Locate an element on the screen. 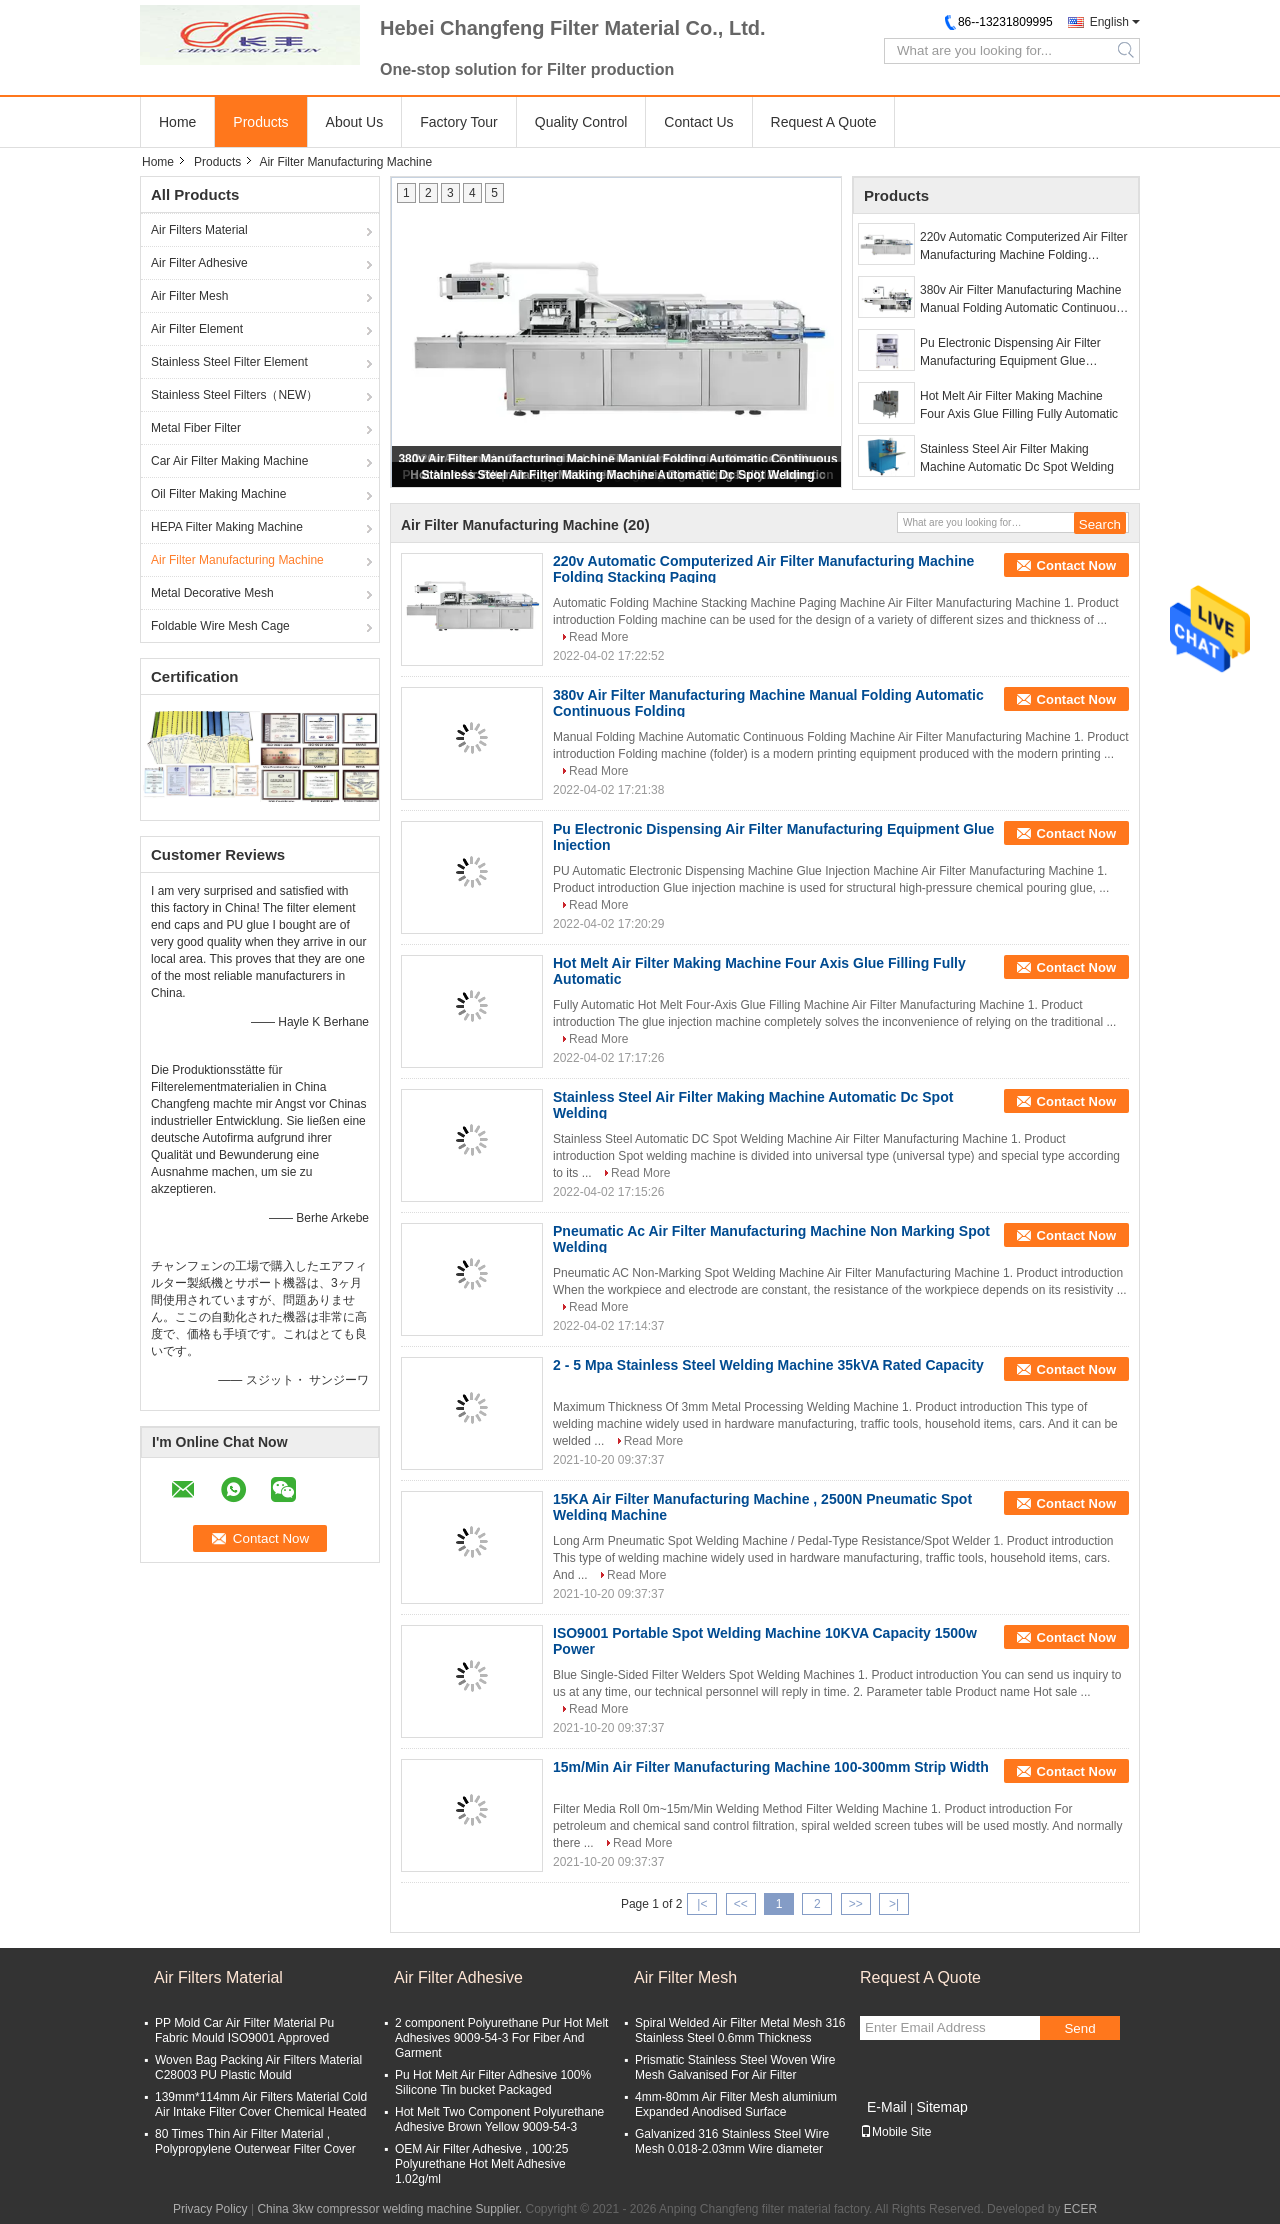 This screenshot has height=2224, width=1280. English is located at coordinates (1109, 22).